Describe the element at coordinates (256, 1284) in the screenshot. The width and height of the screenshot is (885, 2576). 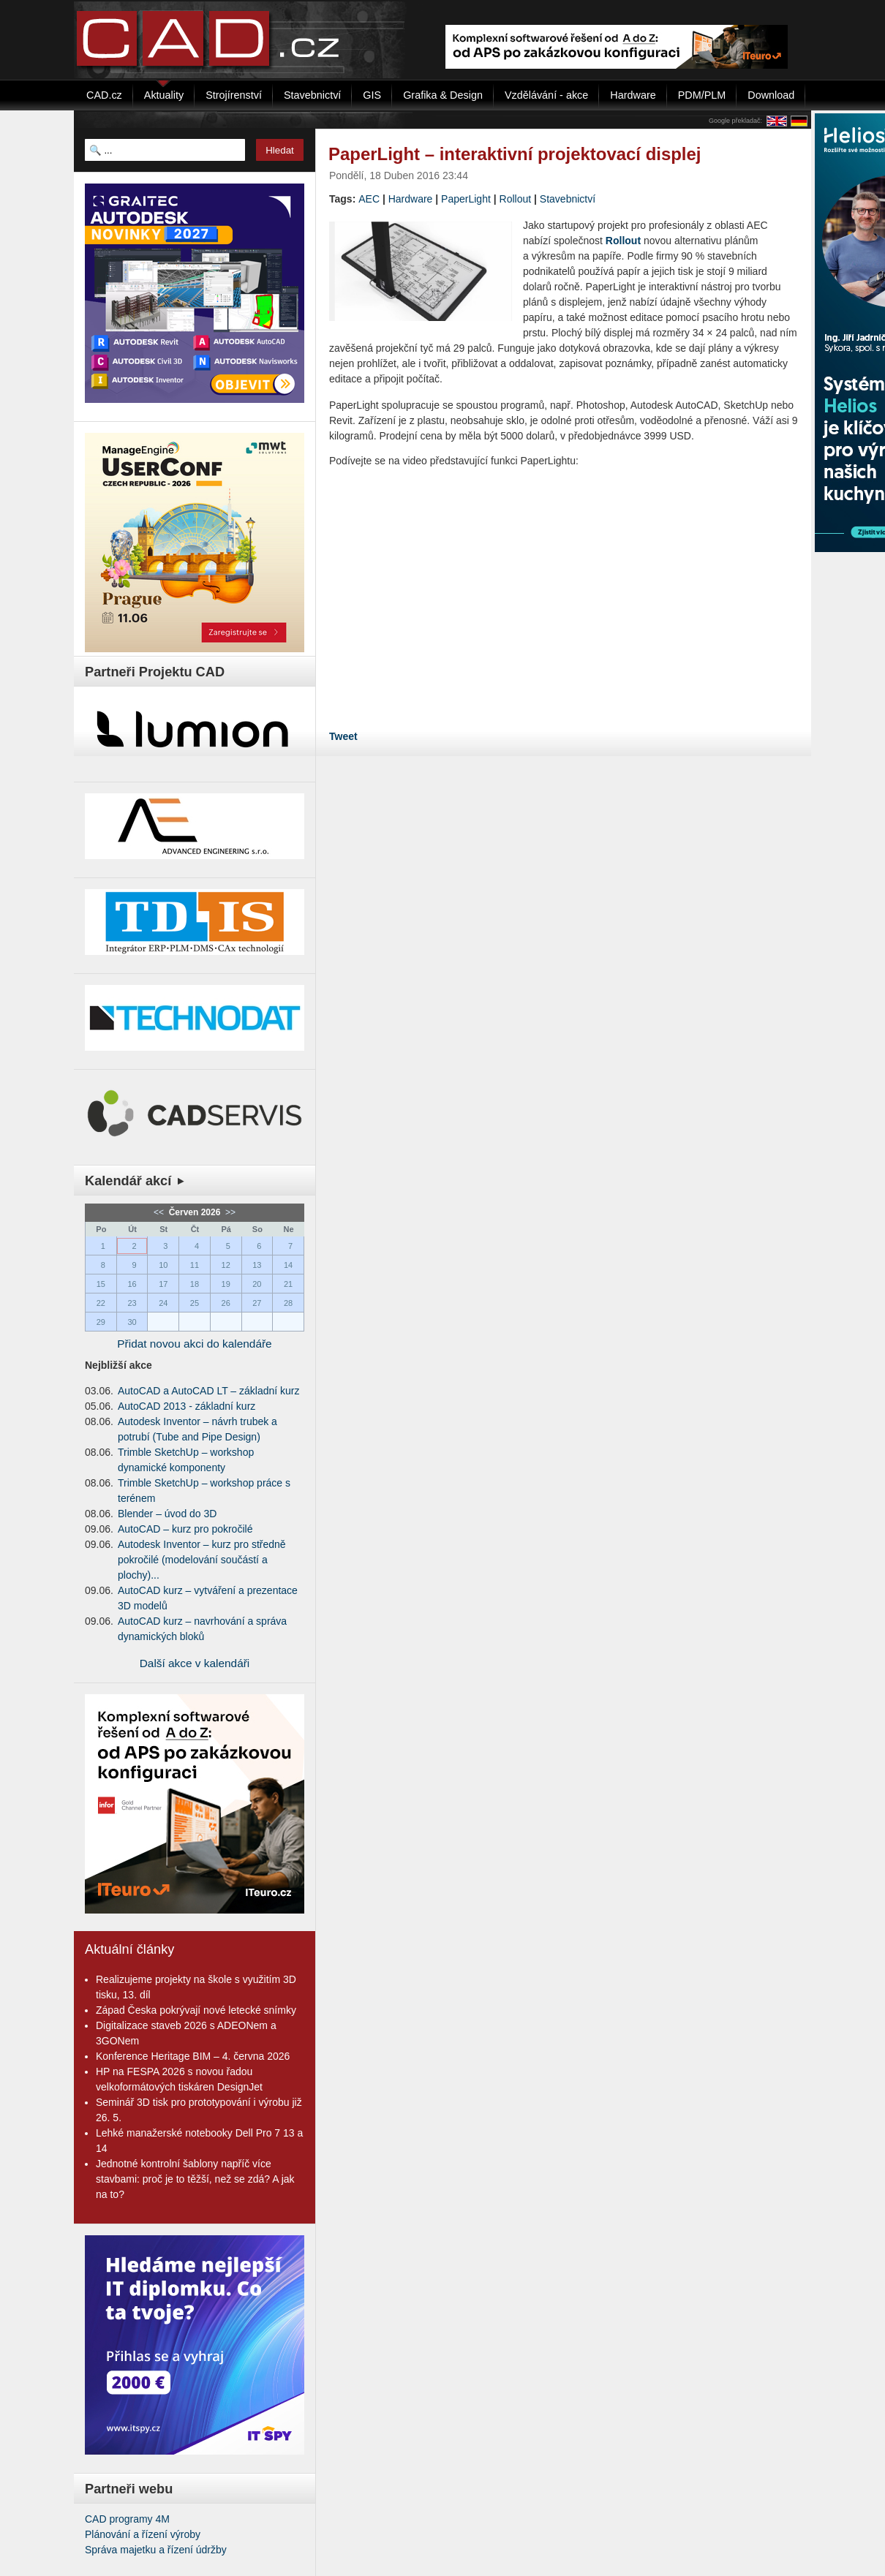
I see `20` at that location.